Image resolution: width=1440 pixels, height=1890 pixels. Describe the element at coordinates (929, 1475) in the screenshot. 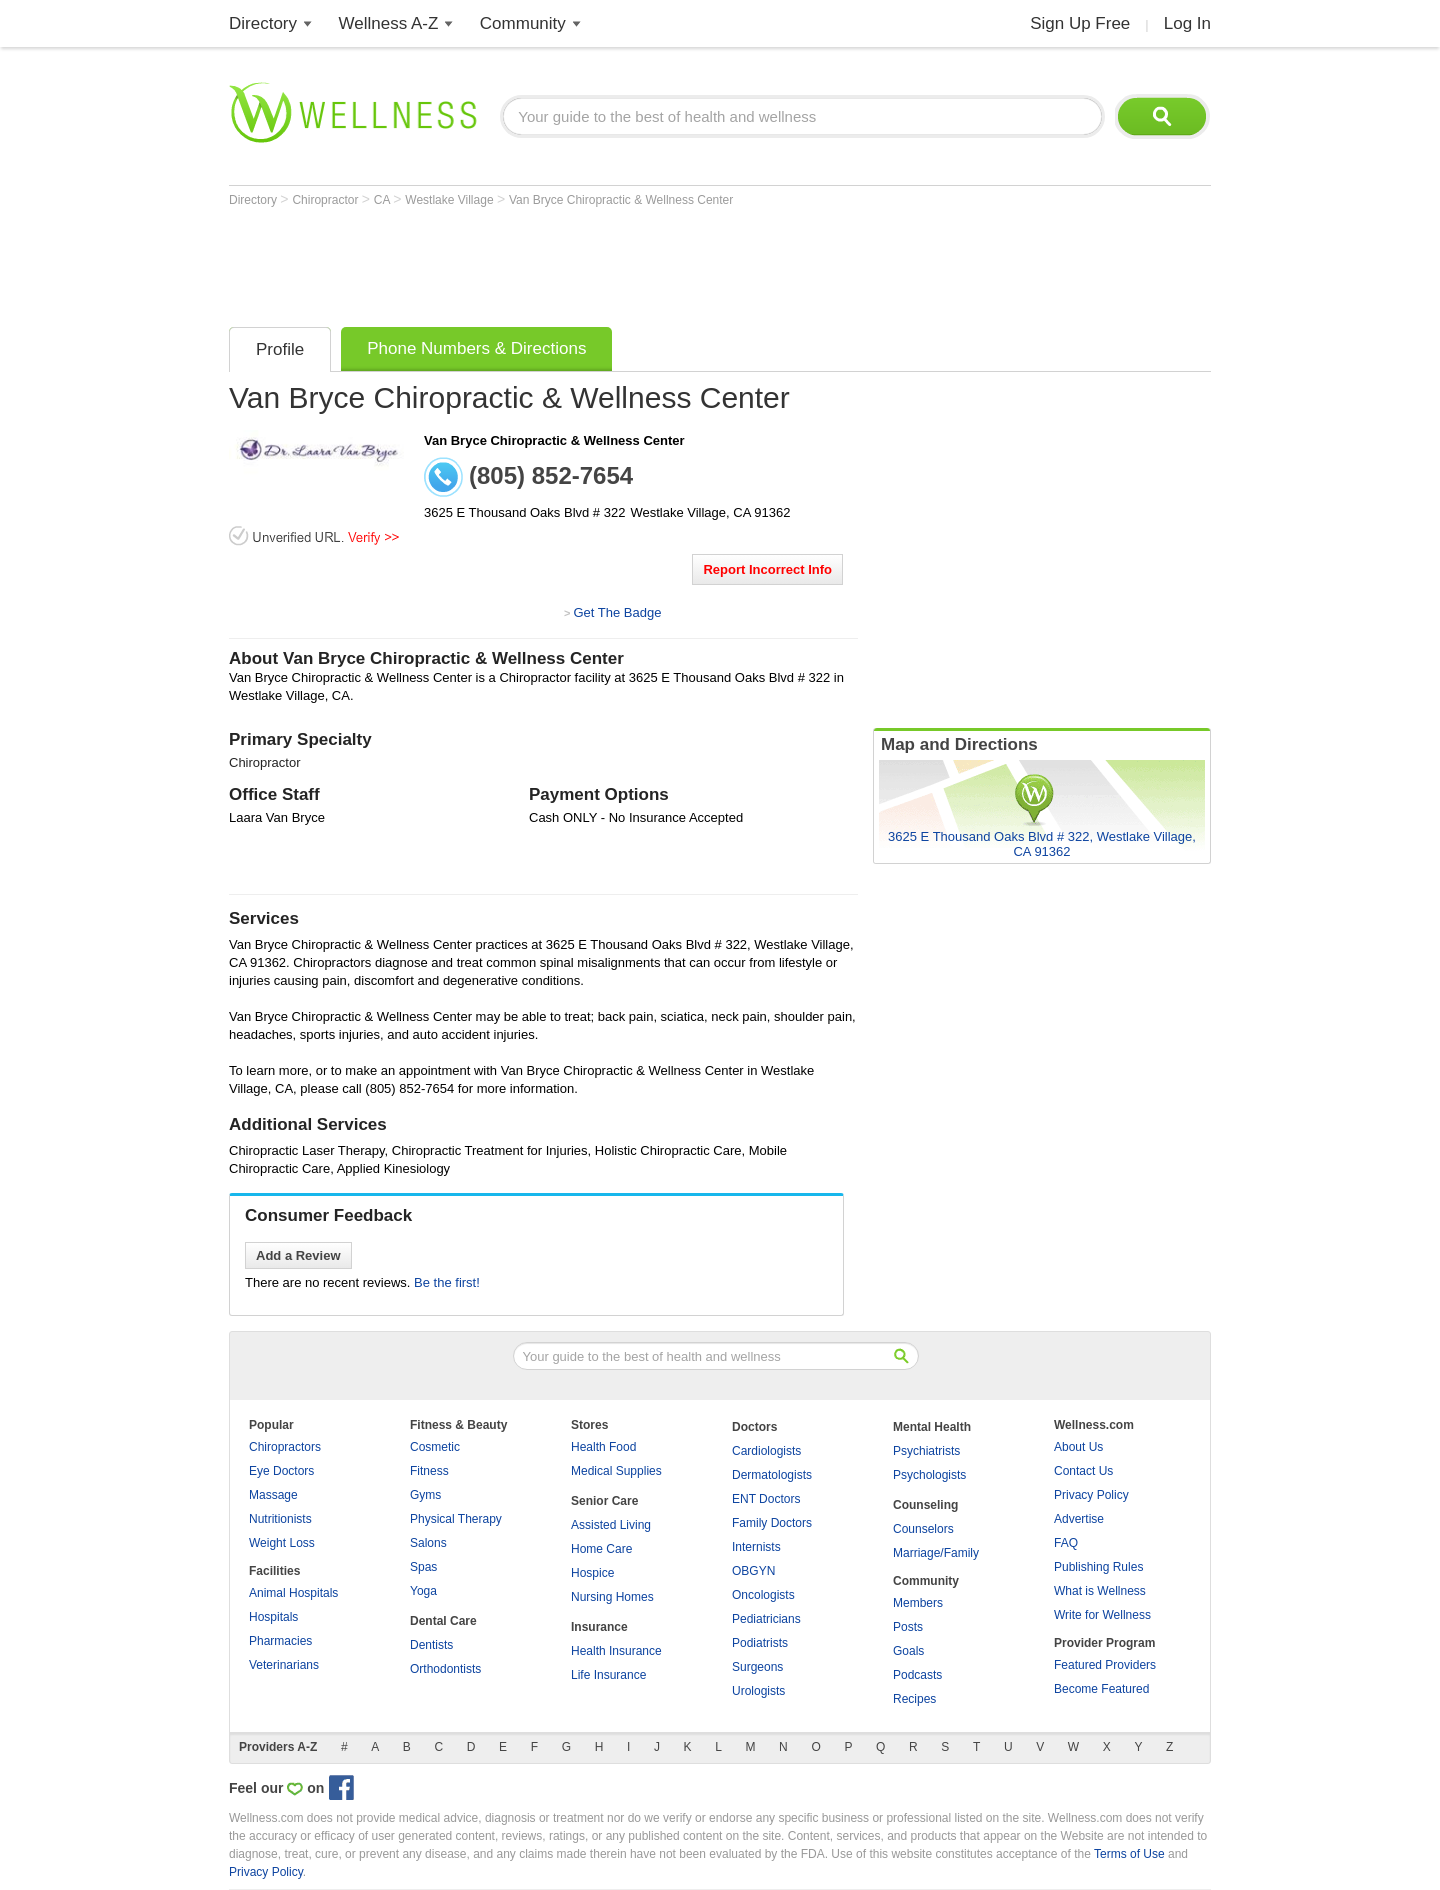

I see `Psychologists` at that location.